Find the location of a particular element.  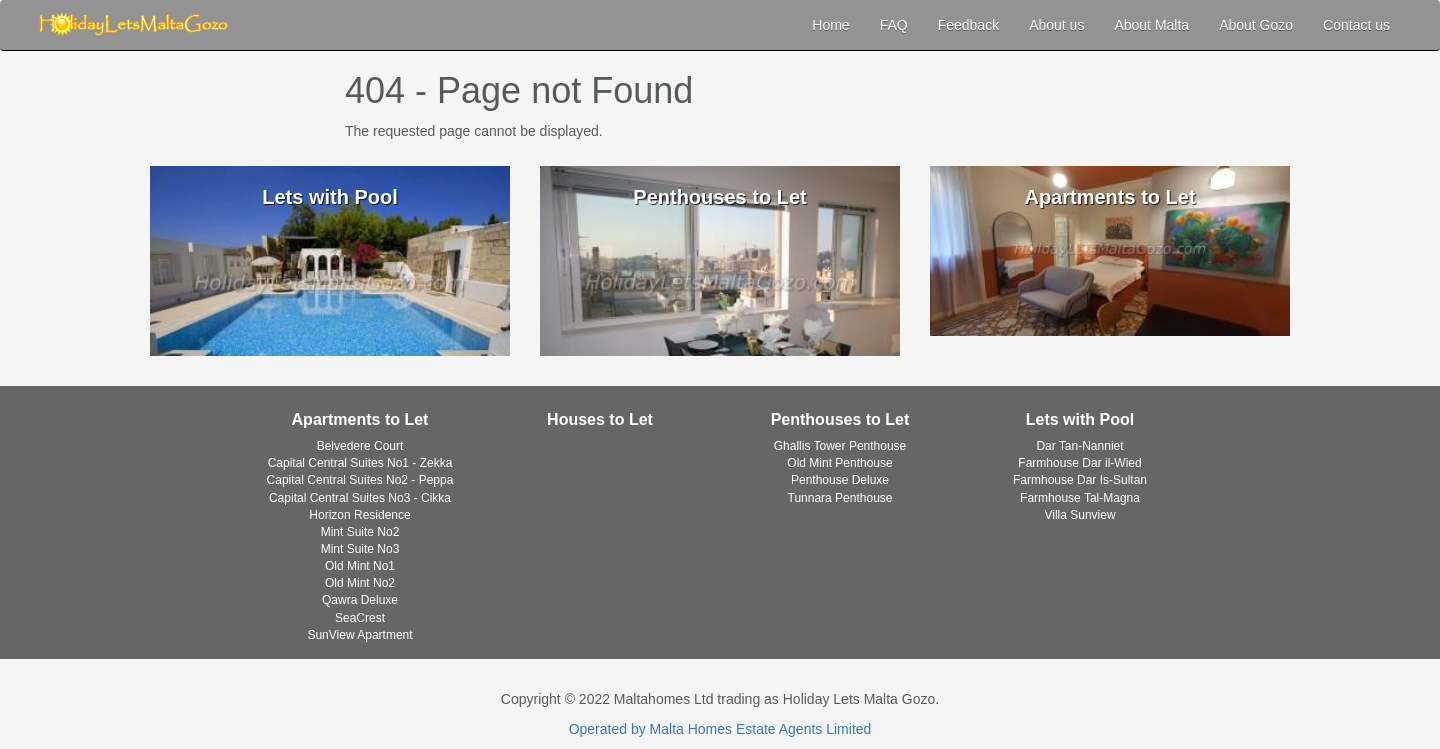

Lets with Pool is located at coordinates (1080, 419).